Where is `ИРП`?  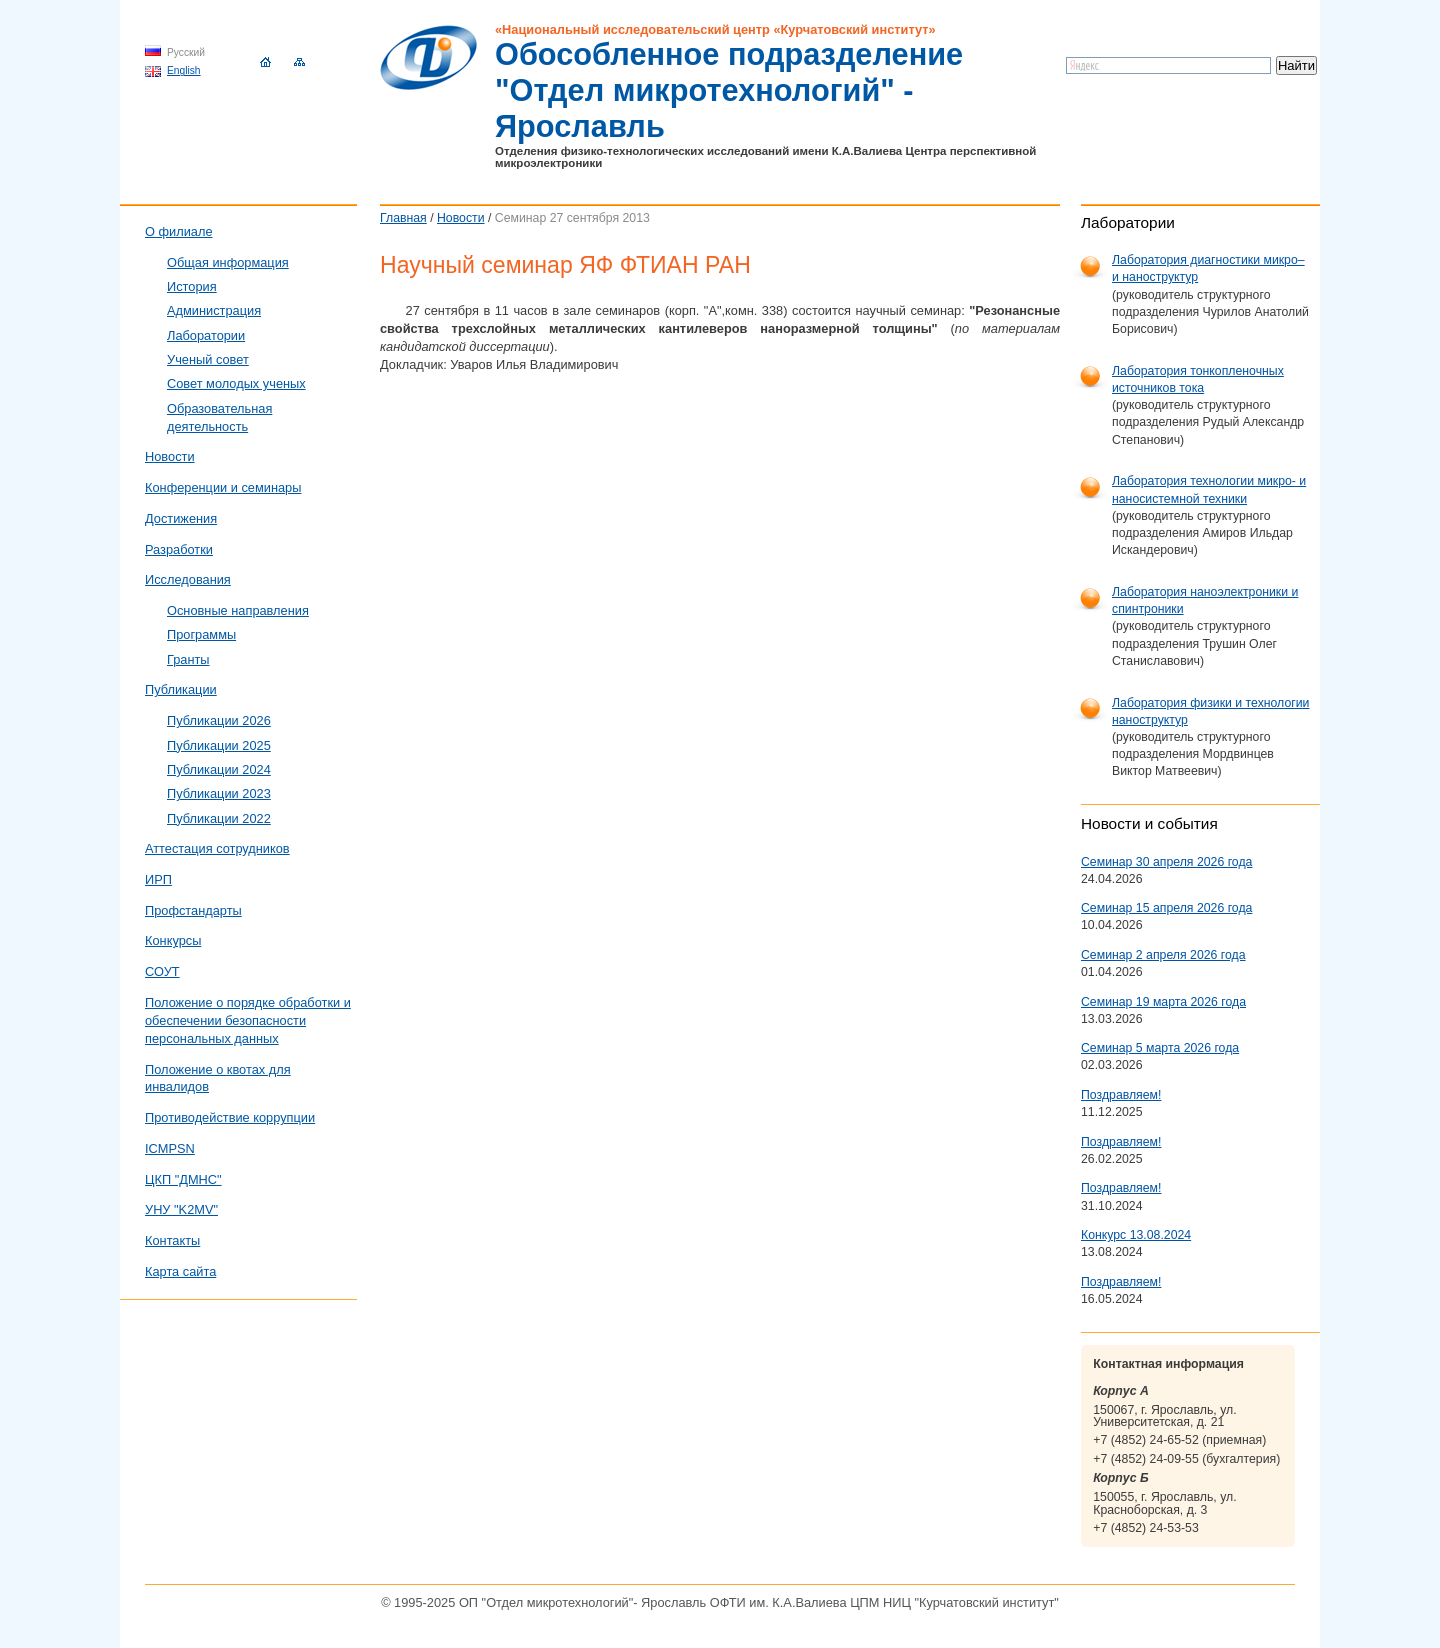 ИРП is located at coordinates (158, 879).